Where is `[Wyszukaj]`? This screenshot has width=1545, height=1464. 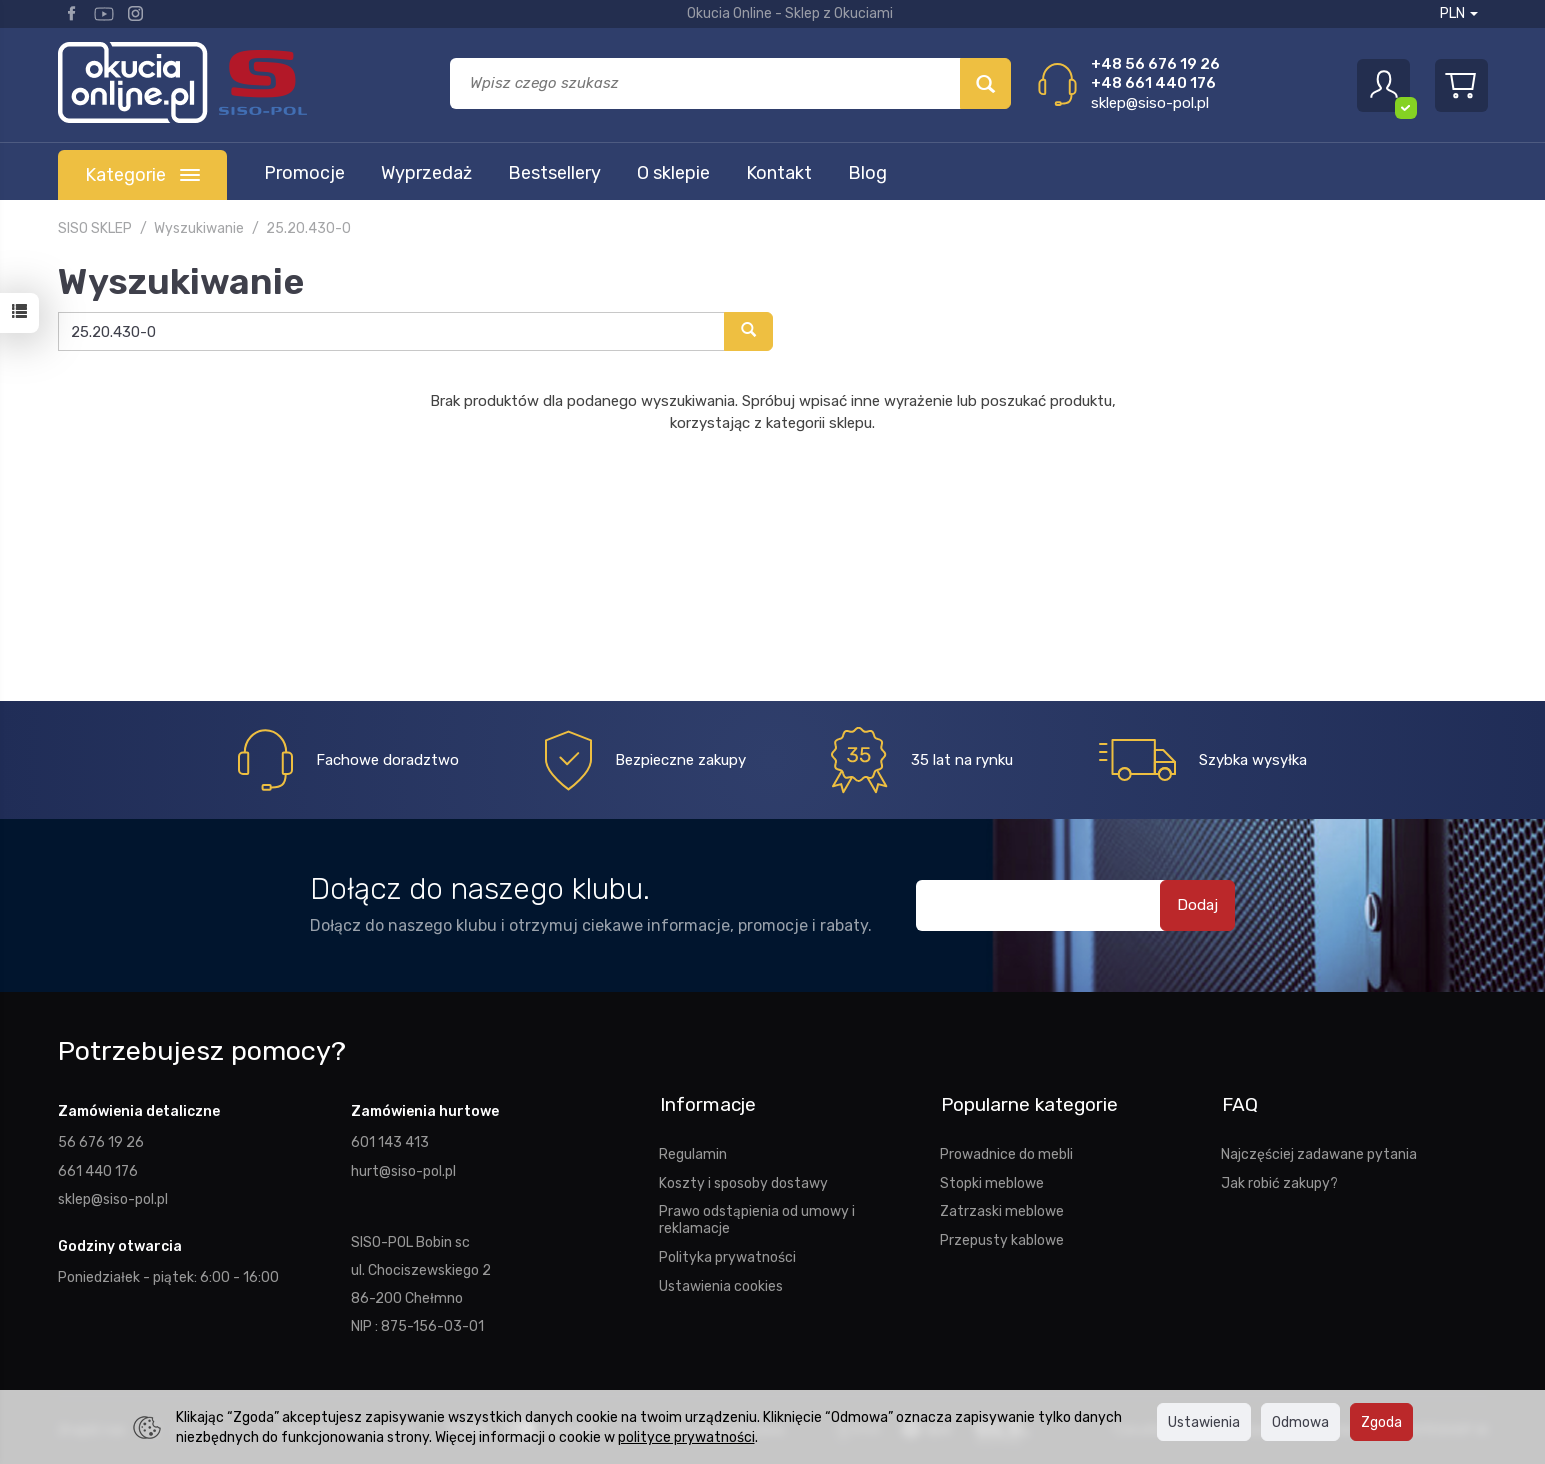 [Wyszukaj] is located at coordinates (985, 83).